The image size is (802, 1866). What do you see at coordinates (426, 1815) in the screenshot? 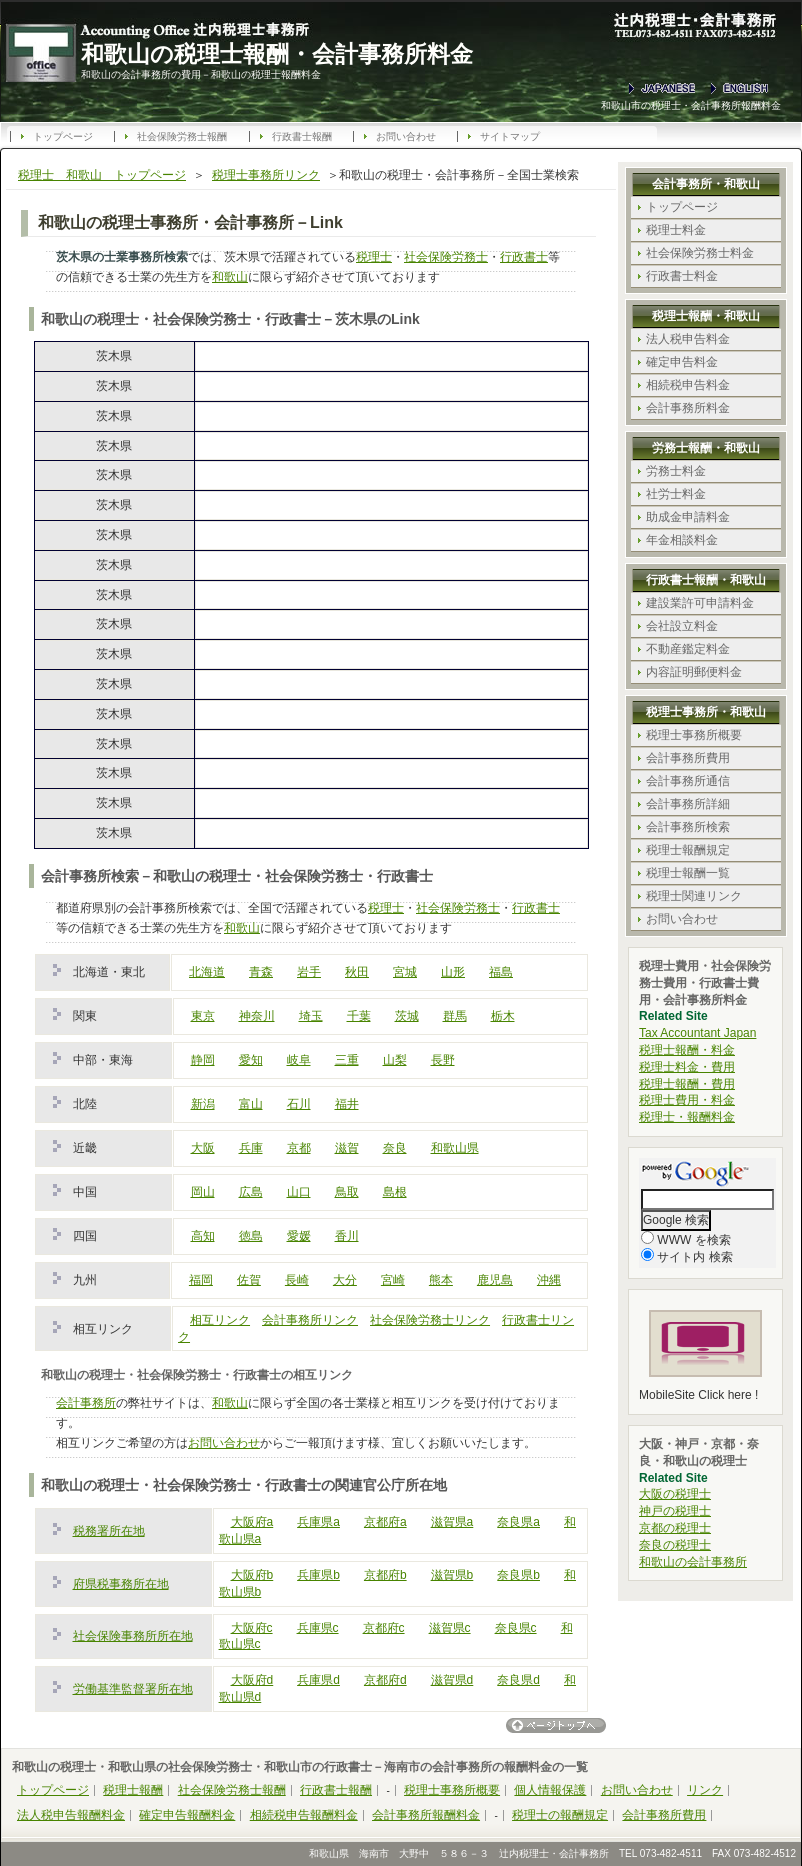
I see `会計事務所報酬料金` at bounding box center [426, 1815].